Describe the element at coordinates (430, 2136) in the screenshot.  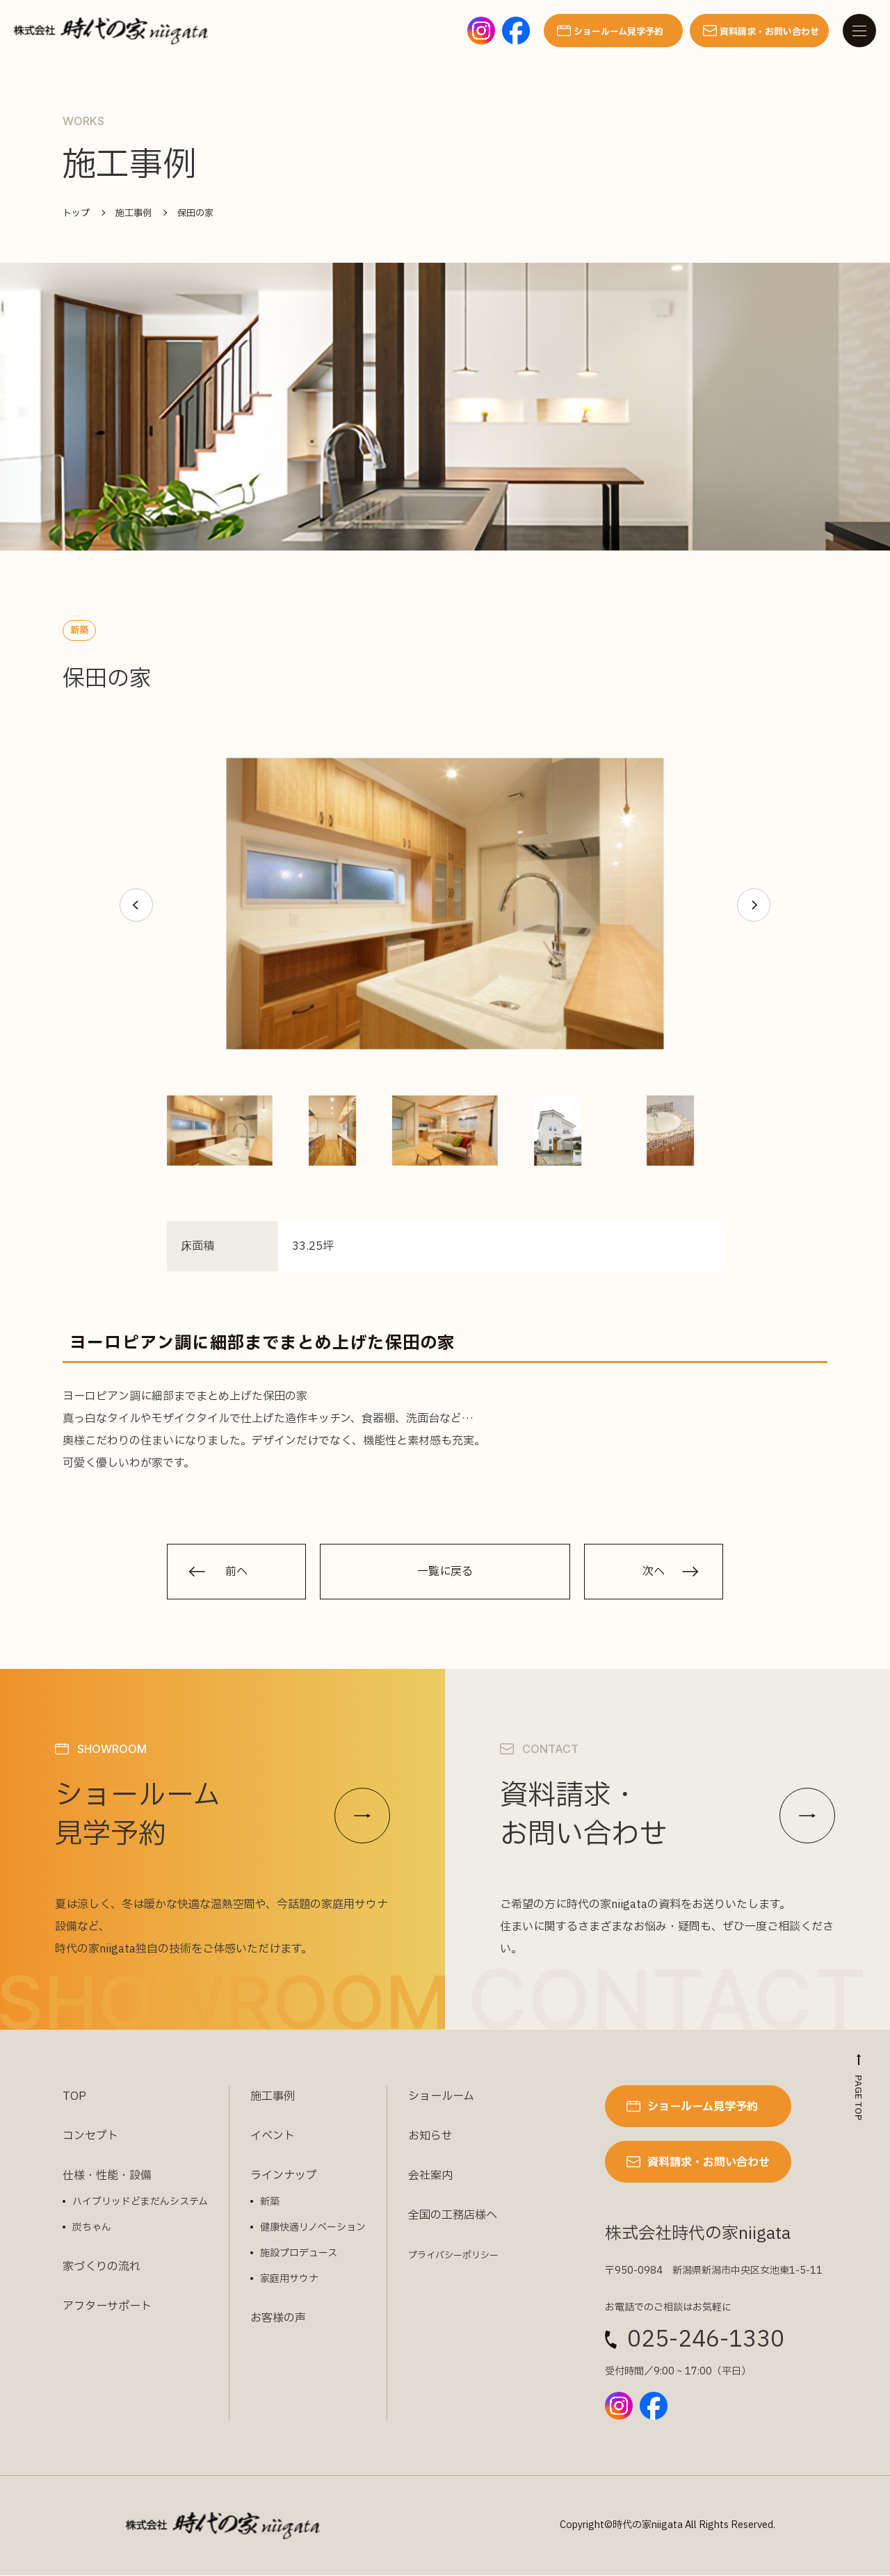
I see `お知らせ` at that location.